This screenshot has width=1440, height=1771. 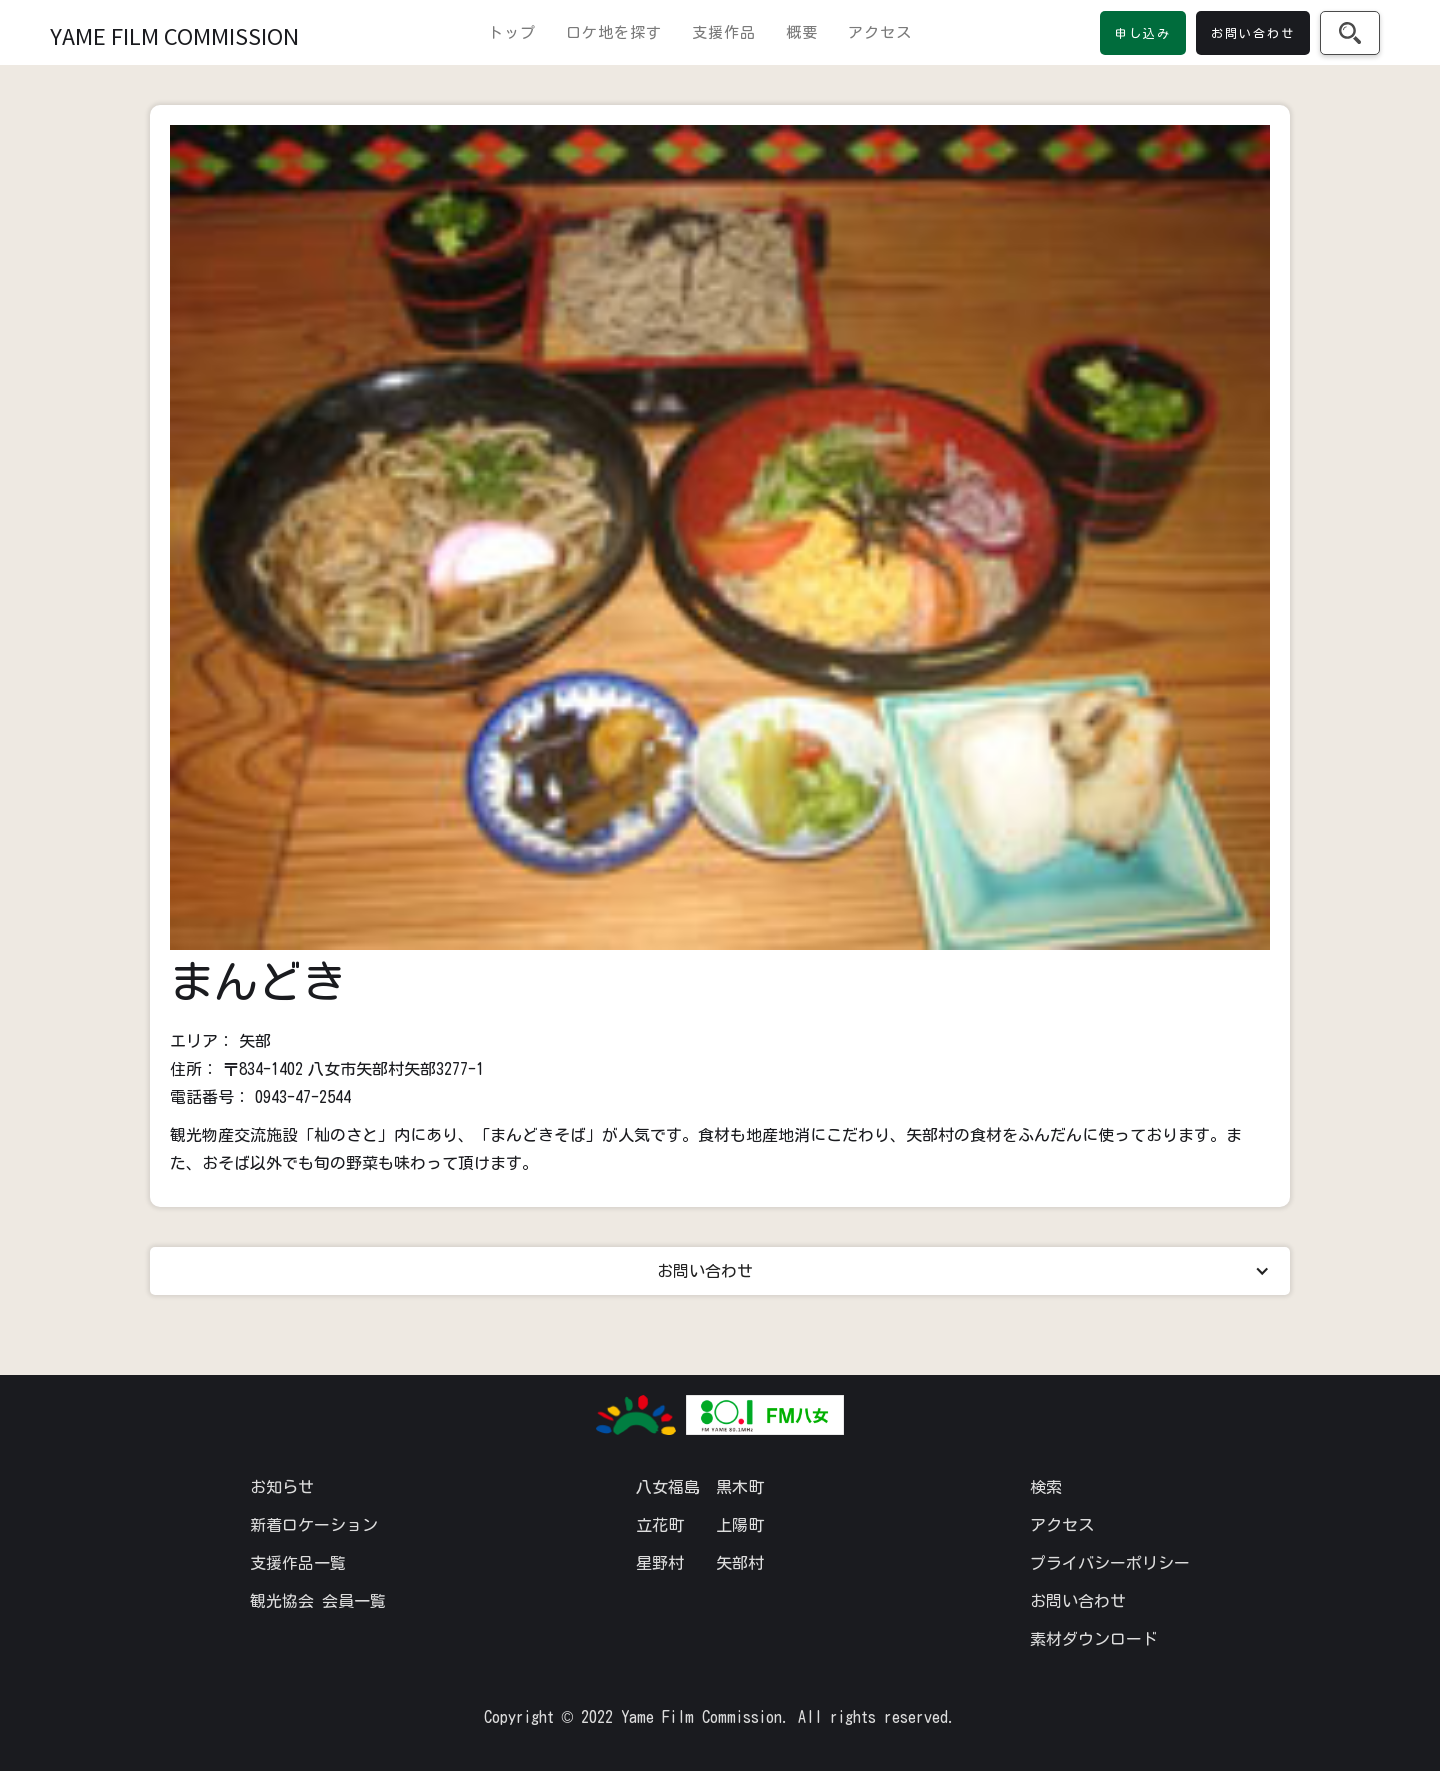 I want to click on 星野村, so click(x=660, y=1563).